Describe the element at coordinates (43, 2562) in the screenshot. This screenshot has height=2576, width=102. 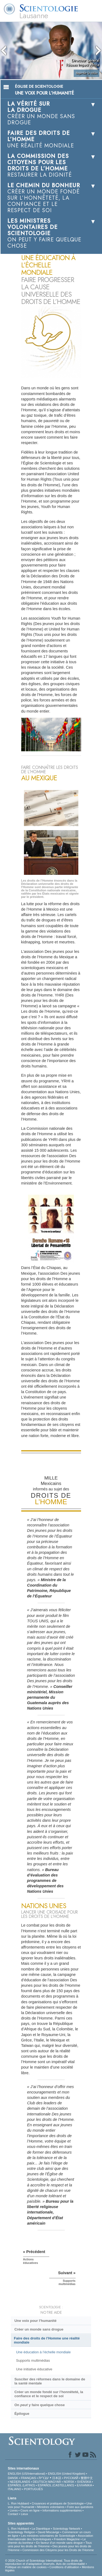
I see `© 2026 Church of Scientology International. Tous droits de reproduction et d’adaptation réservés.` at that location.